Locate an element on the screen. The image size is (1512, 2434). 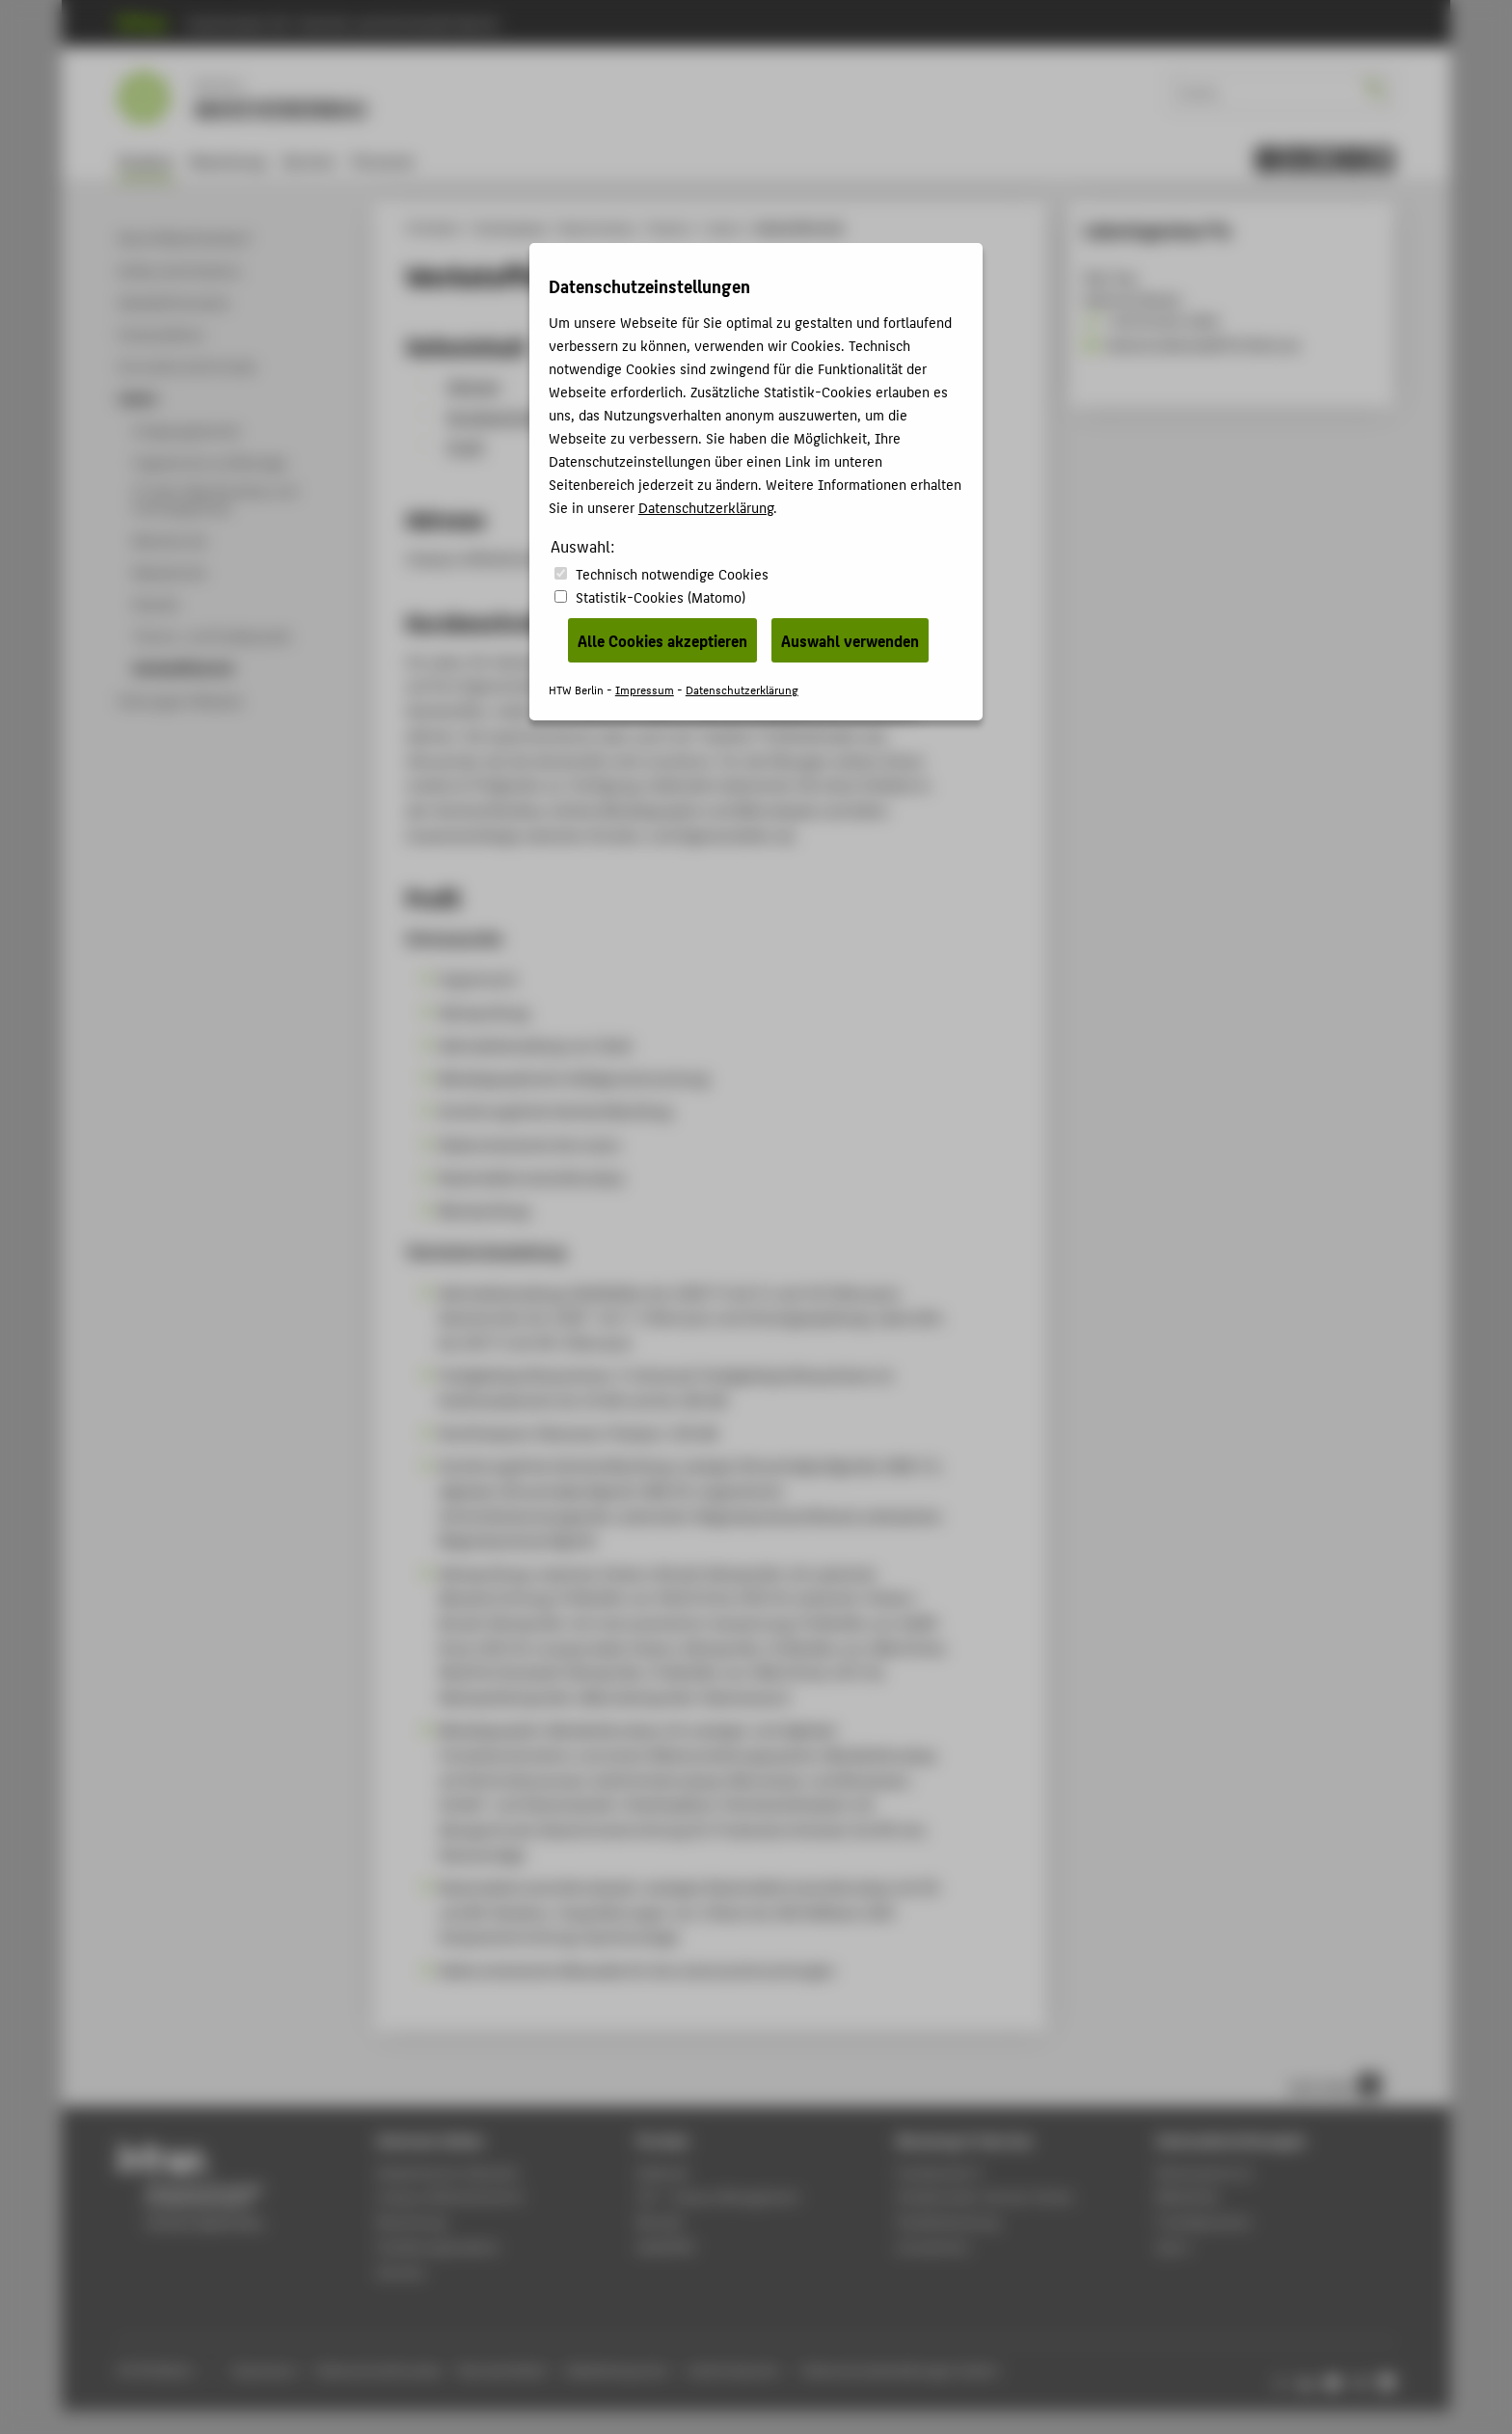
Studienberatung is located at coordinates (948, 2221).